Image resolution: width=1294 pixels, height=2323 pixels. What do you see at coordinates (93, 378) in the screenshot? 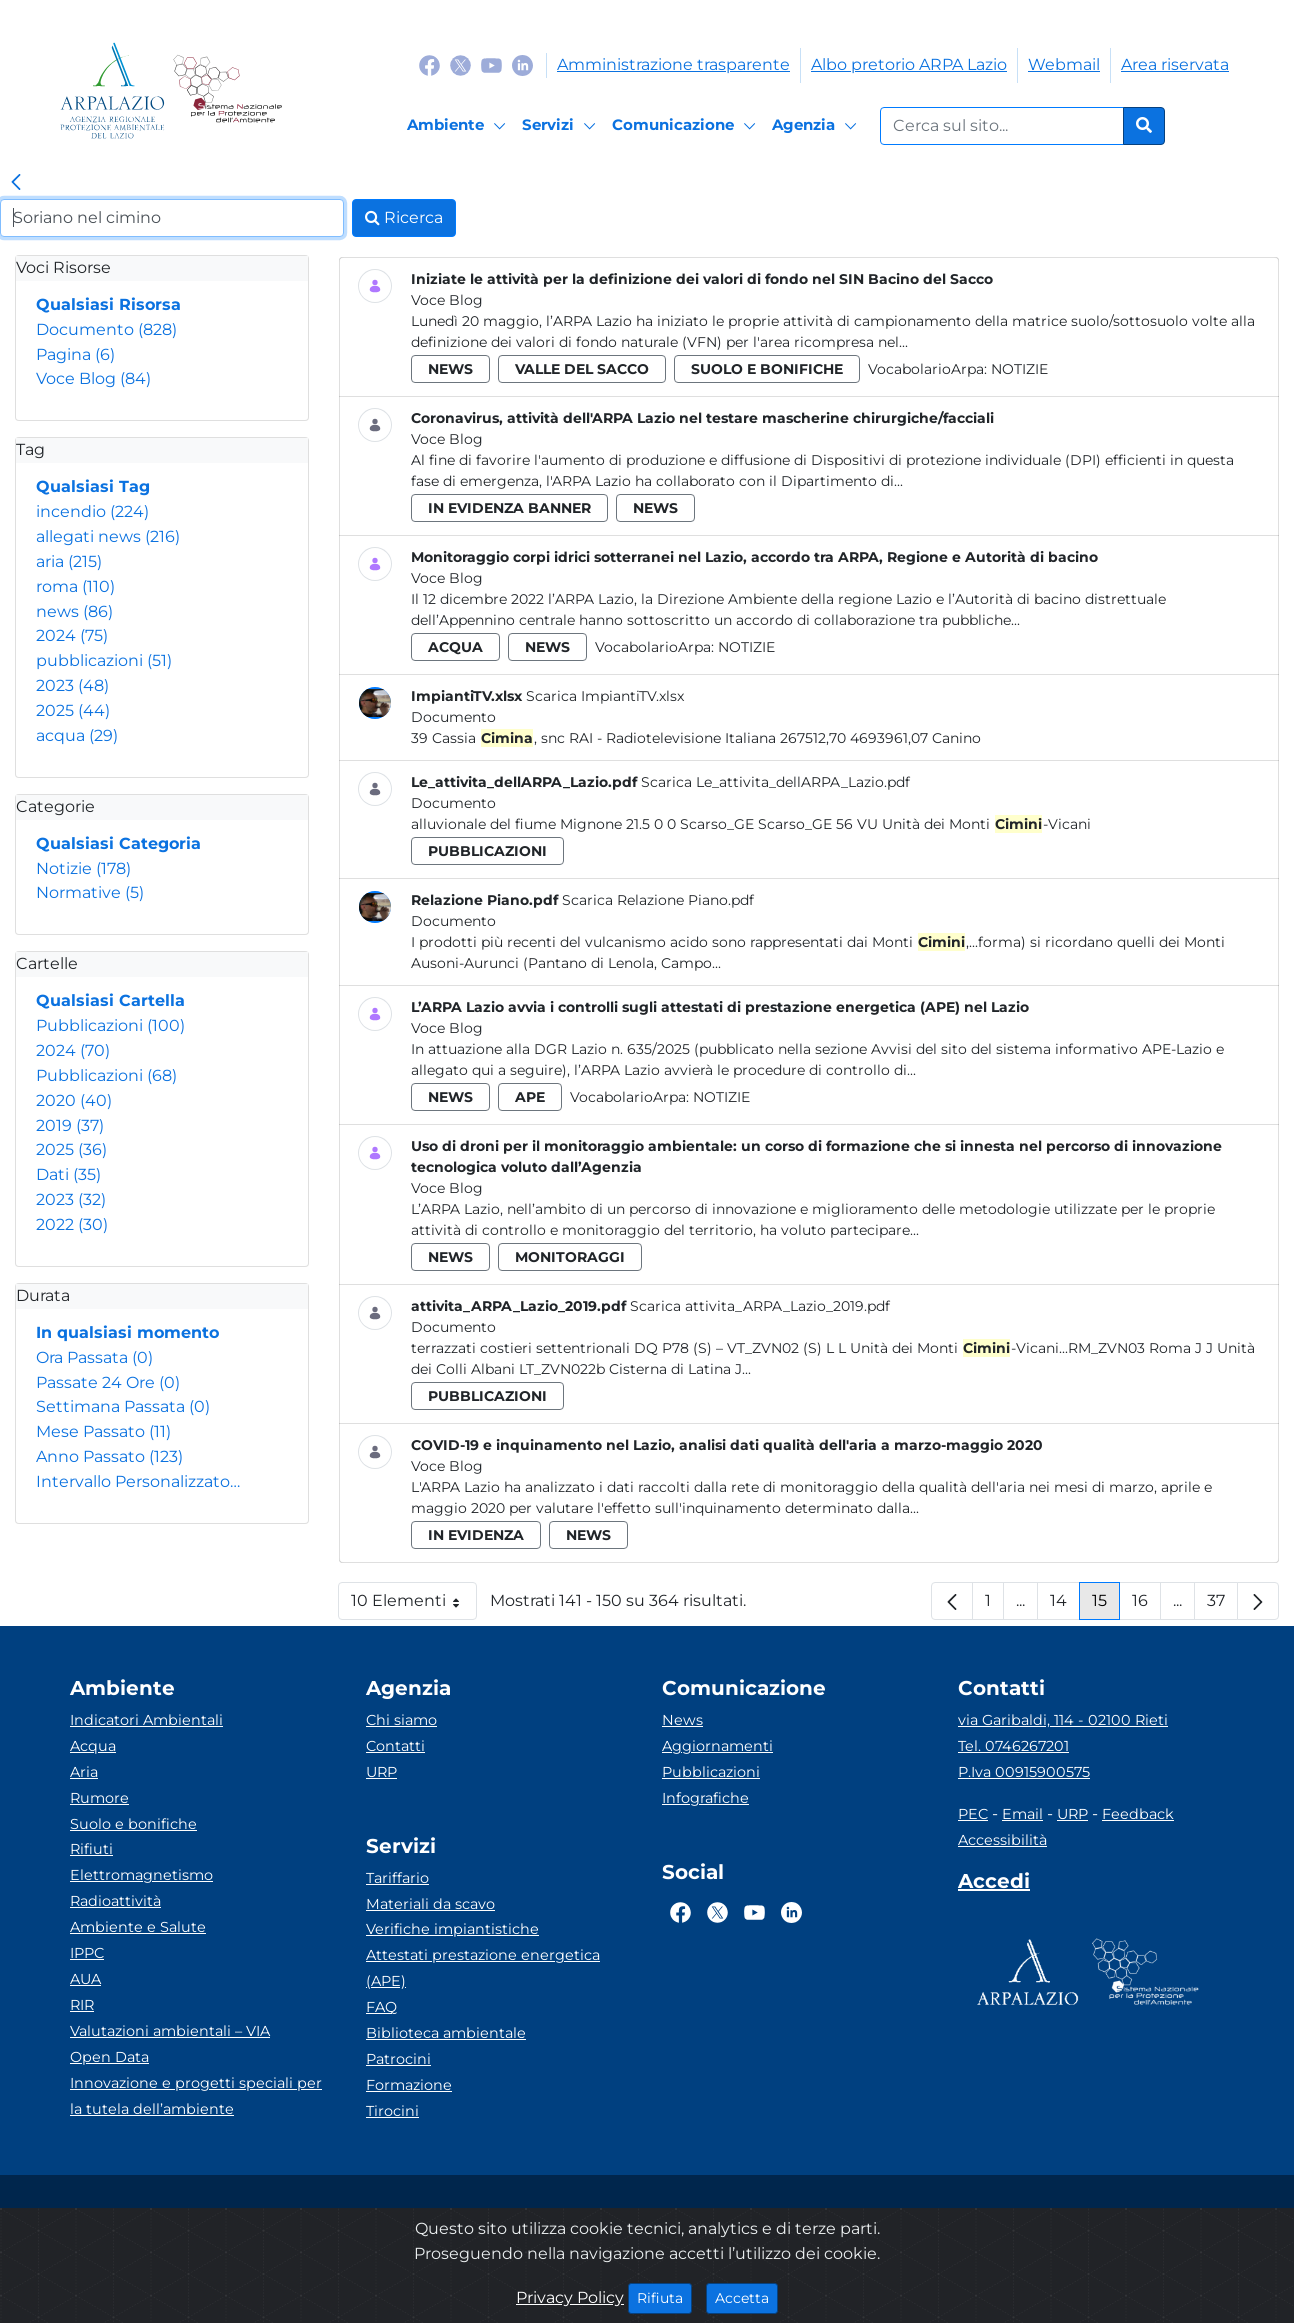
I see `Voce Blog` at bounding box center [93, 378].